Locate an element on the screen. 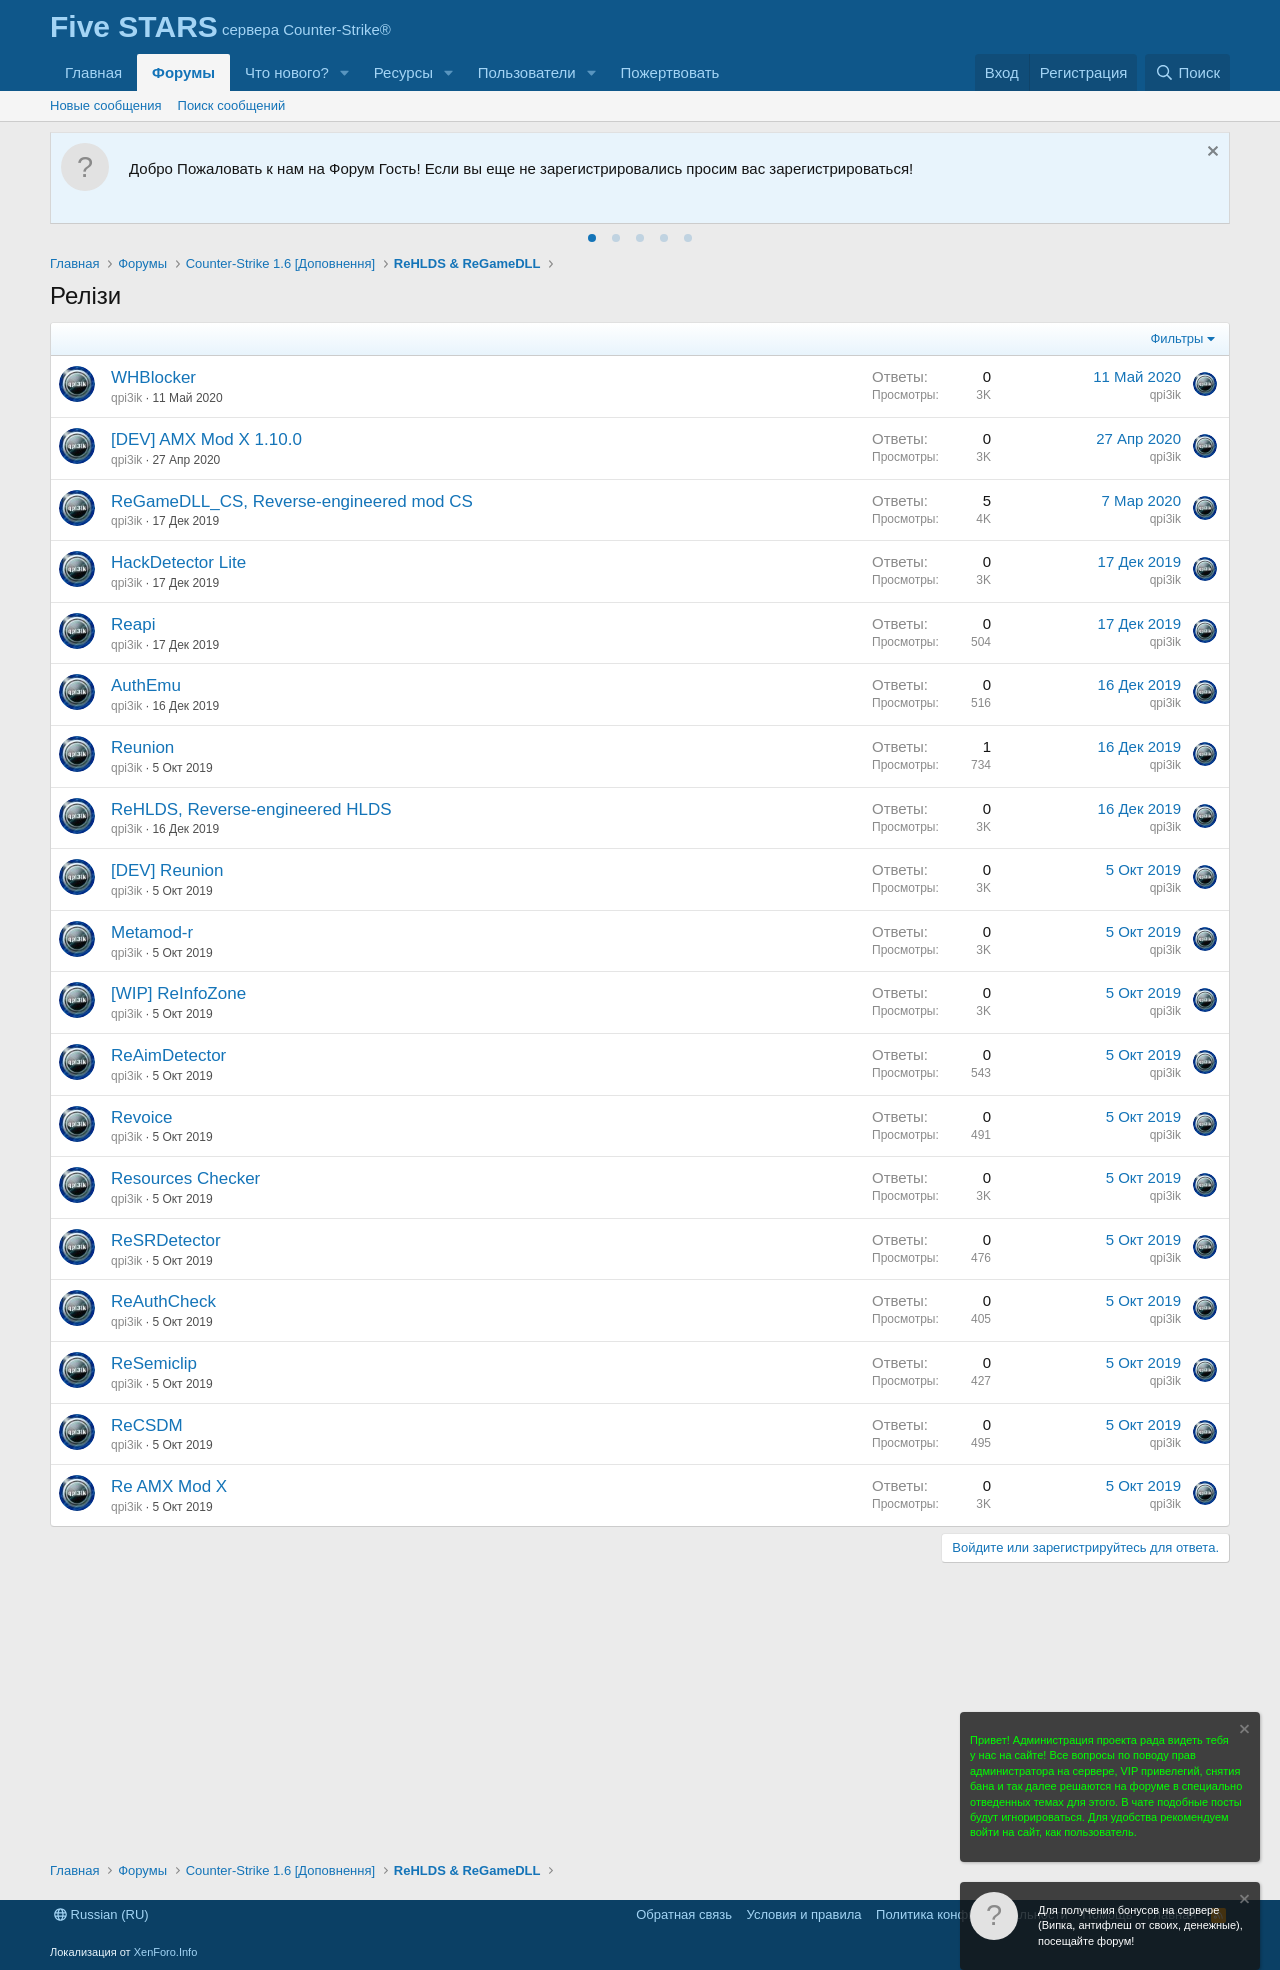  Что нового? is located at coordinates (287, 72).